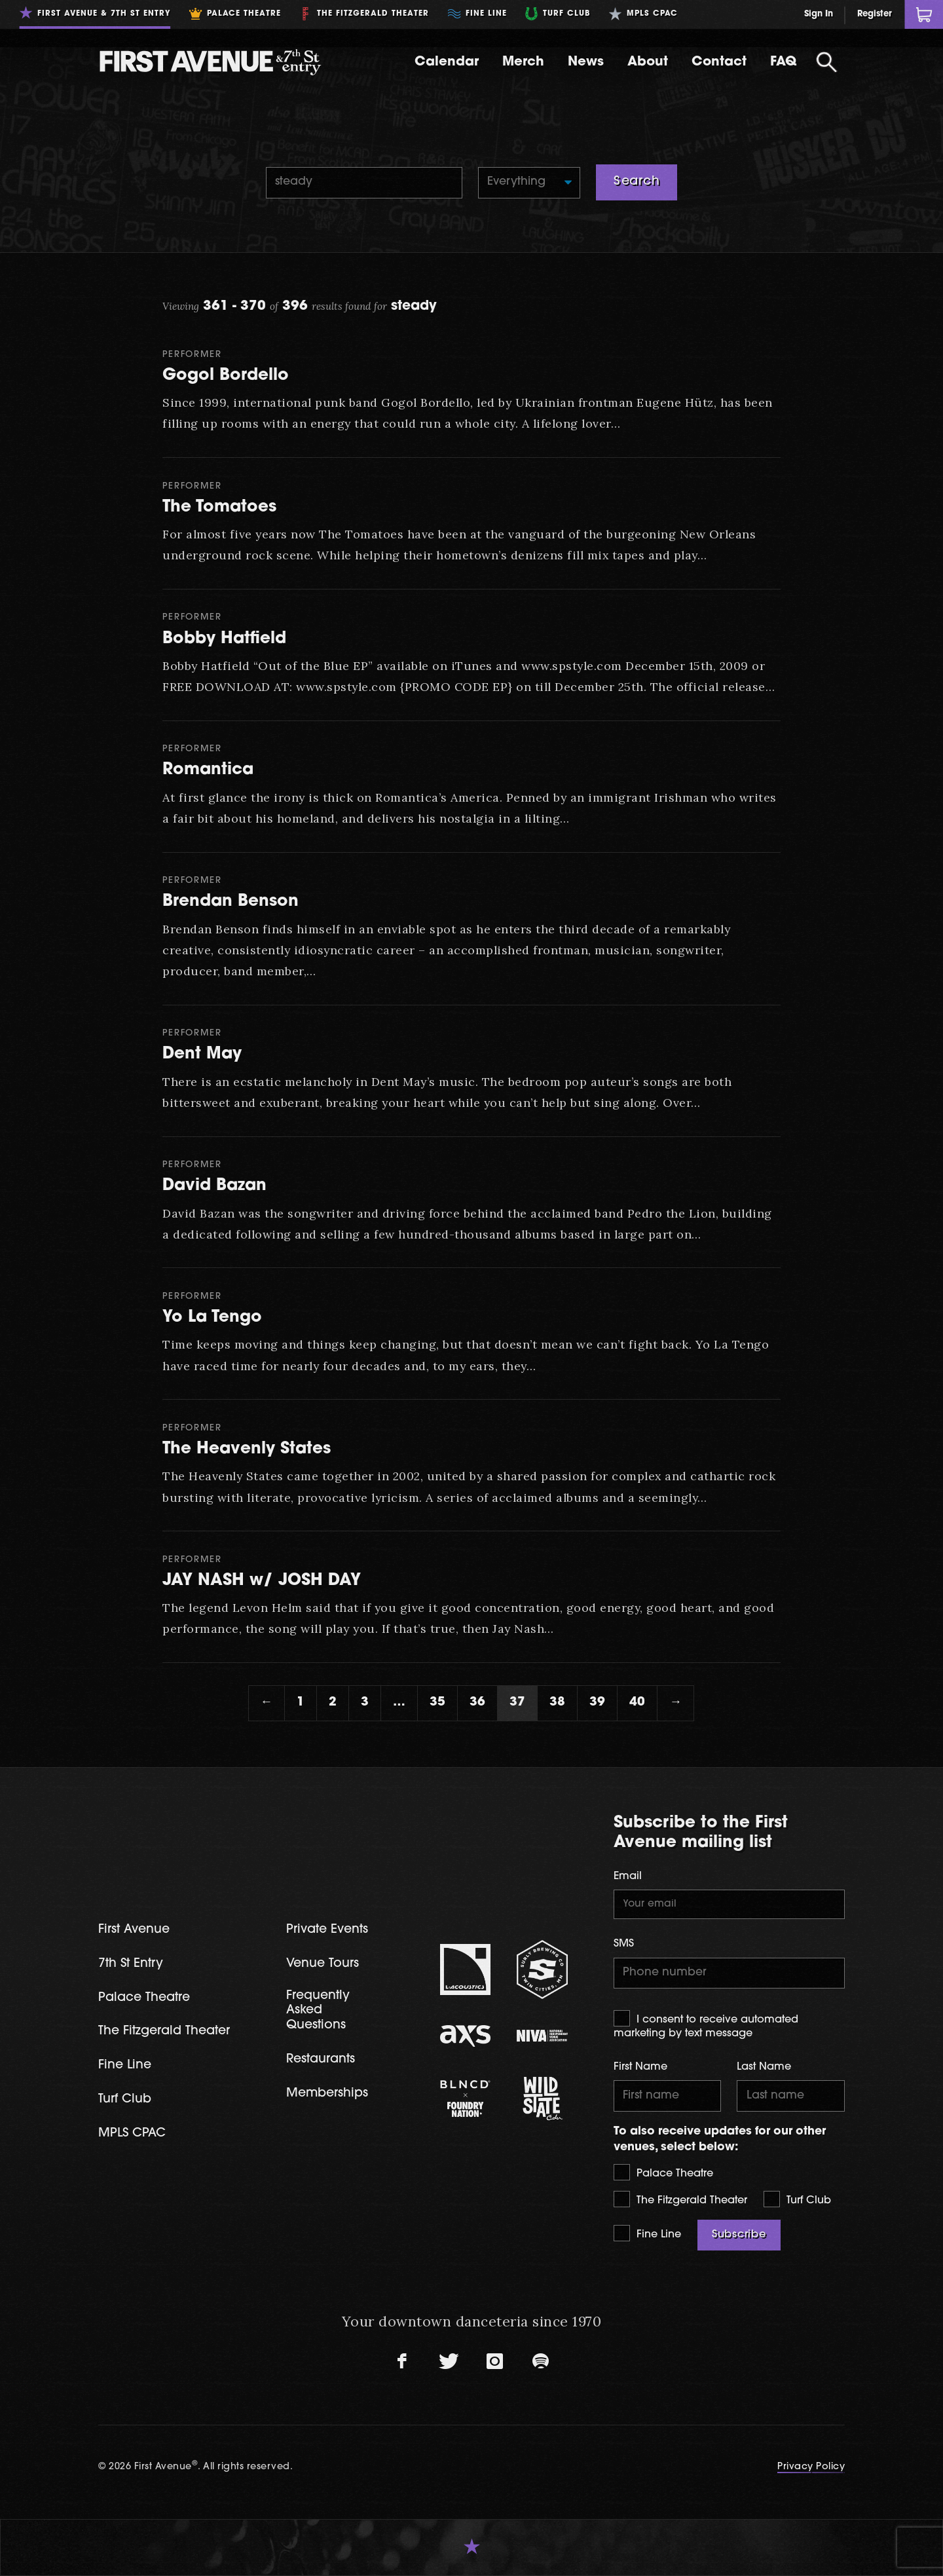 This screenshot has height=2576, width=943. What do you see at coordinates (207, 770) in the screenshot?
I see `Romantica` at bounding box center [207, 770].